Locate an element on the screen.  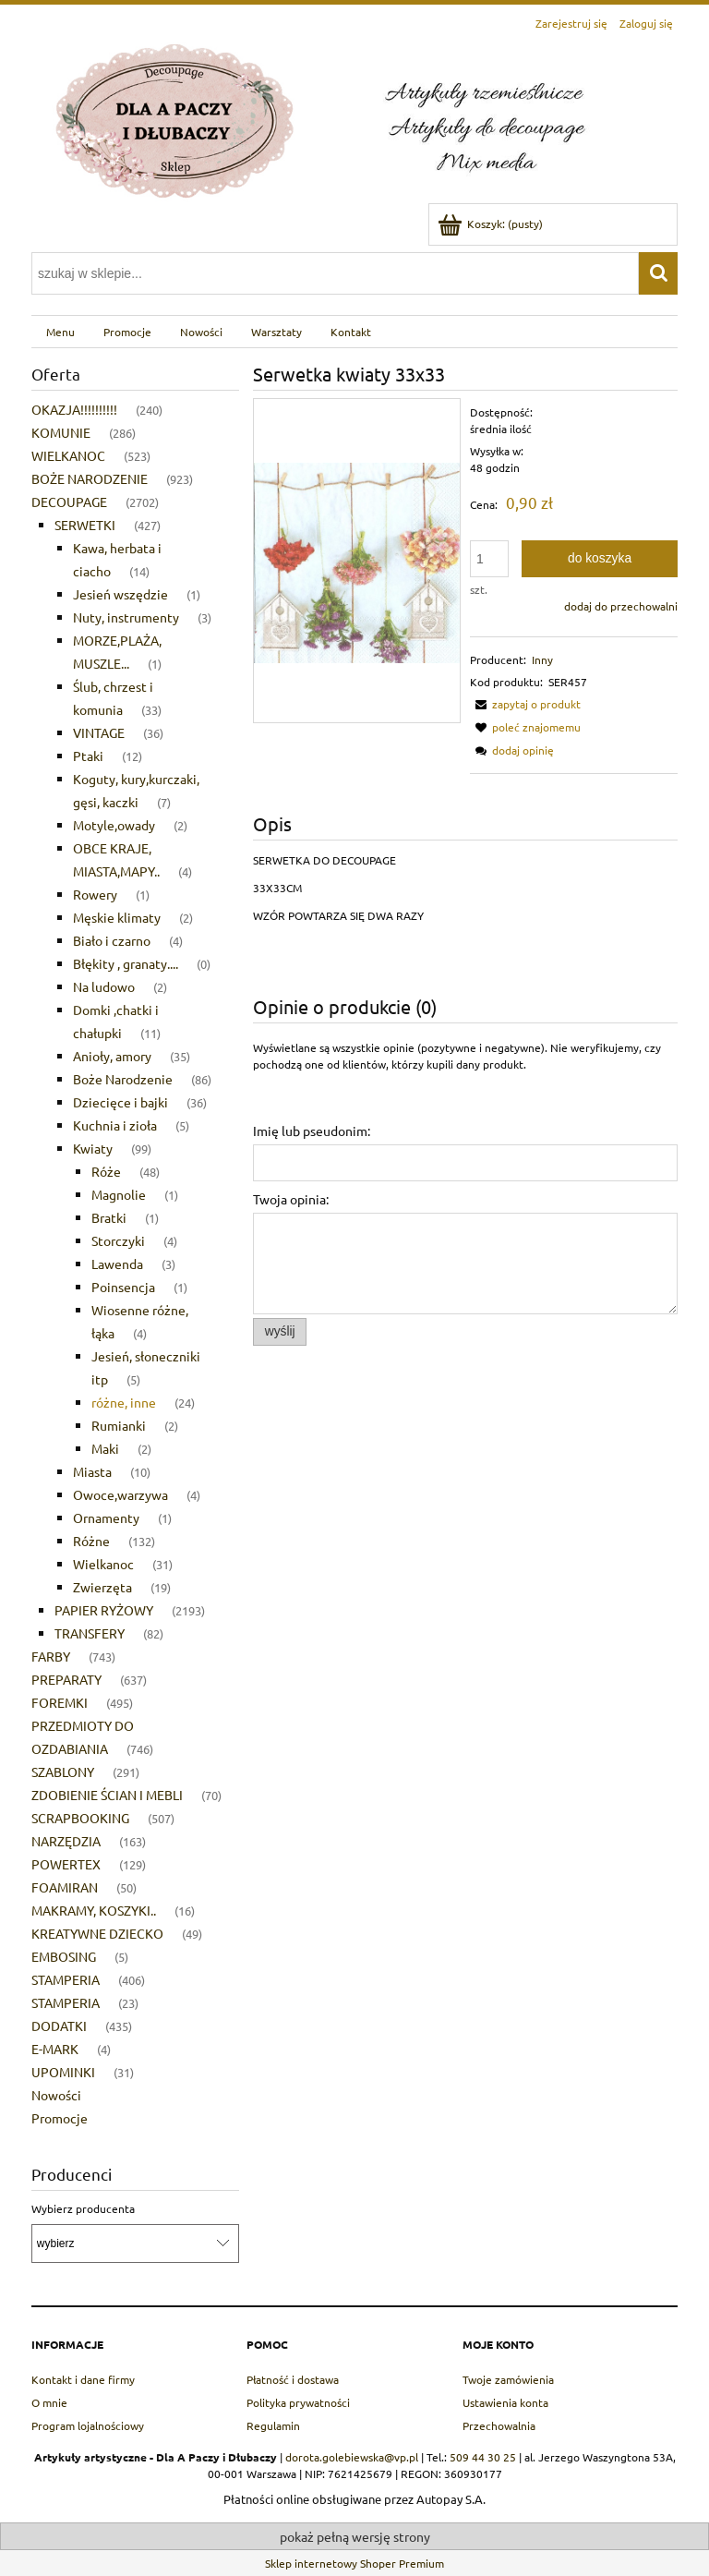
Miasta [Miasta 10] is located at coordinates (92, 1471).